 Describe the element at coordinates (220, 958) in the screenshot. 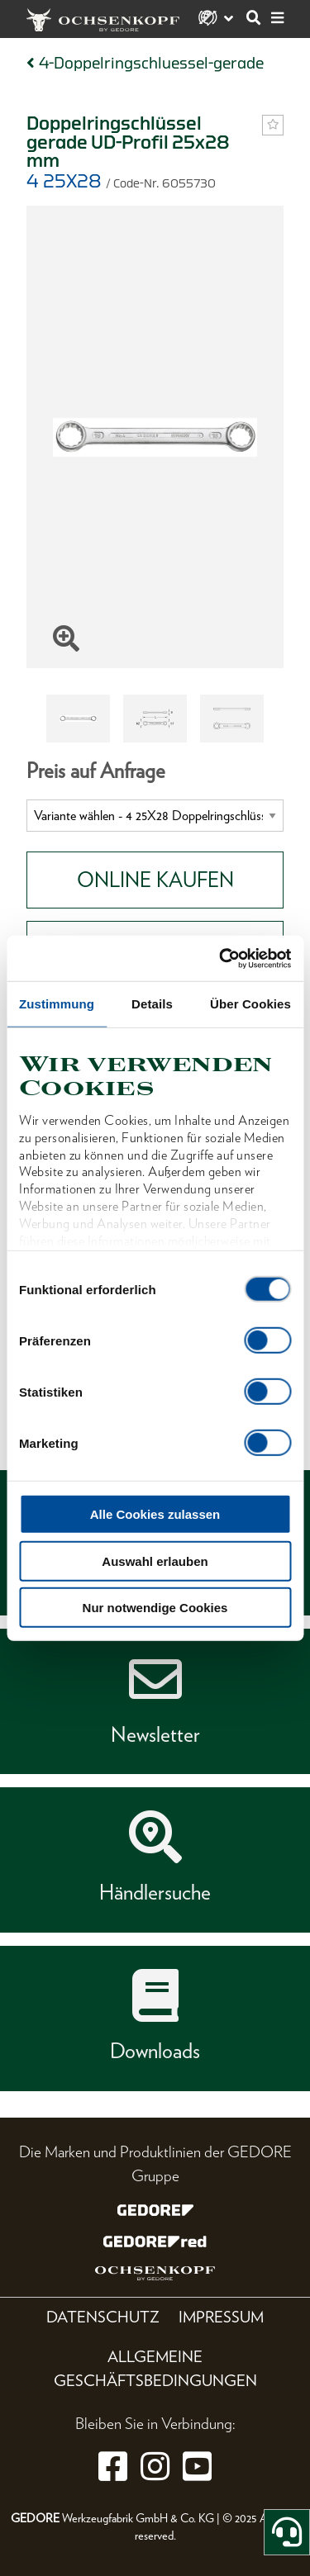

I see `[Cookiebot von Usercentrics - öffnet in einem neuen Fenster]` at that location.